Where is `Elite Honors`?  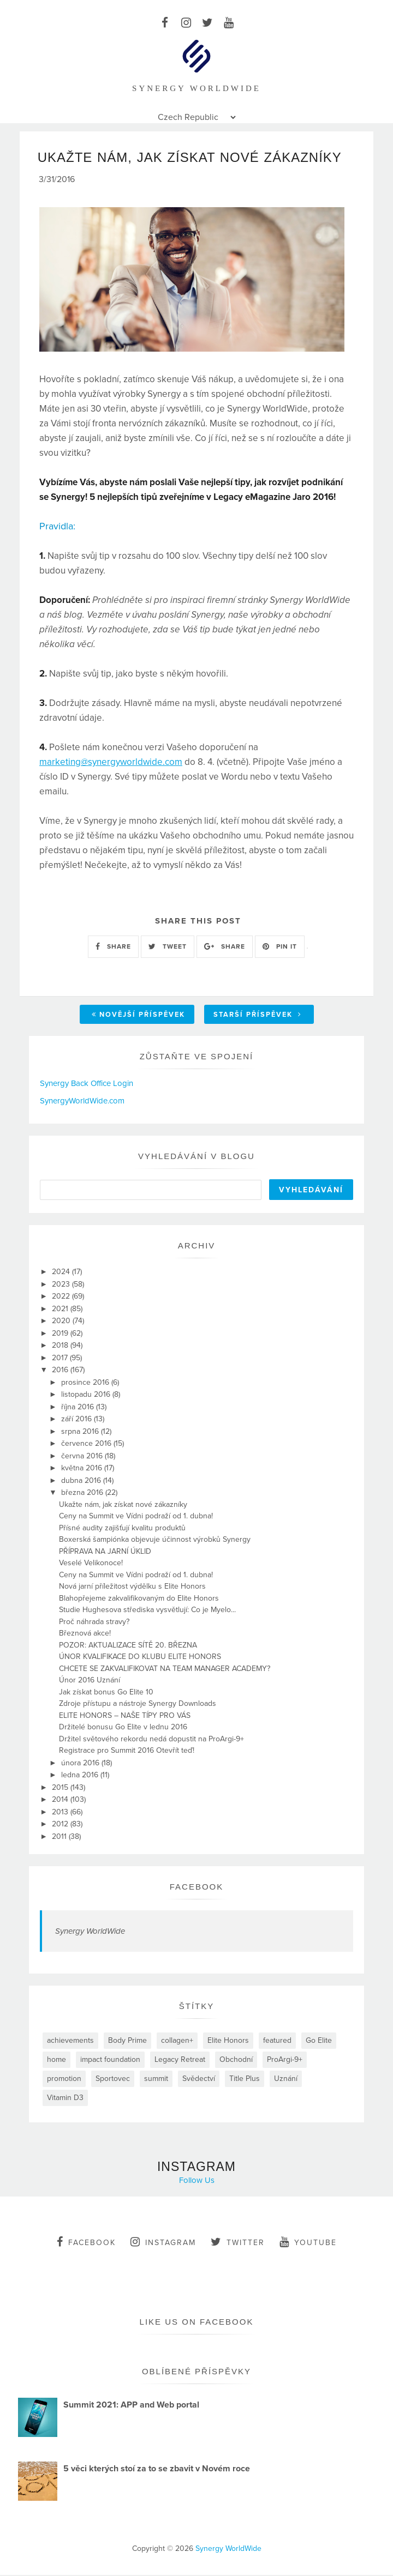 Elite Honors is located at coordinates (228, 2041).